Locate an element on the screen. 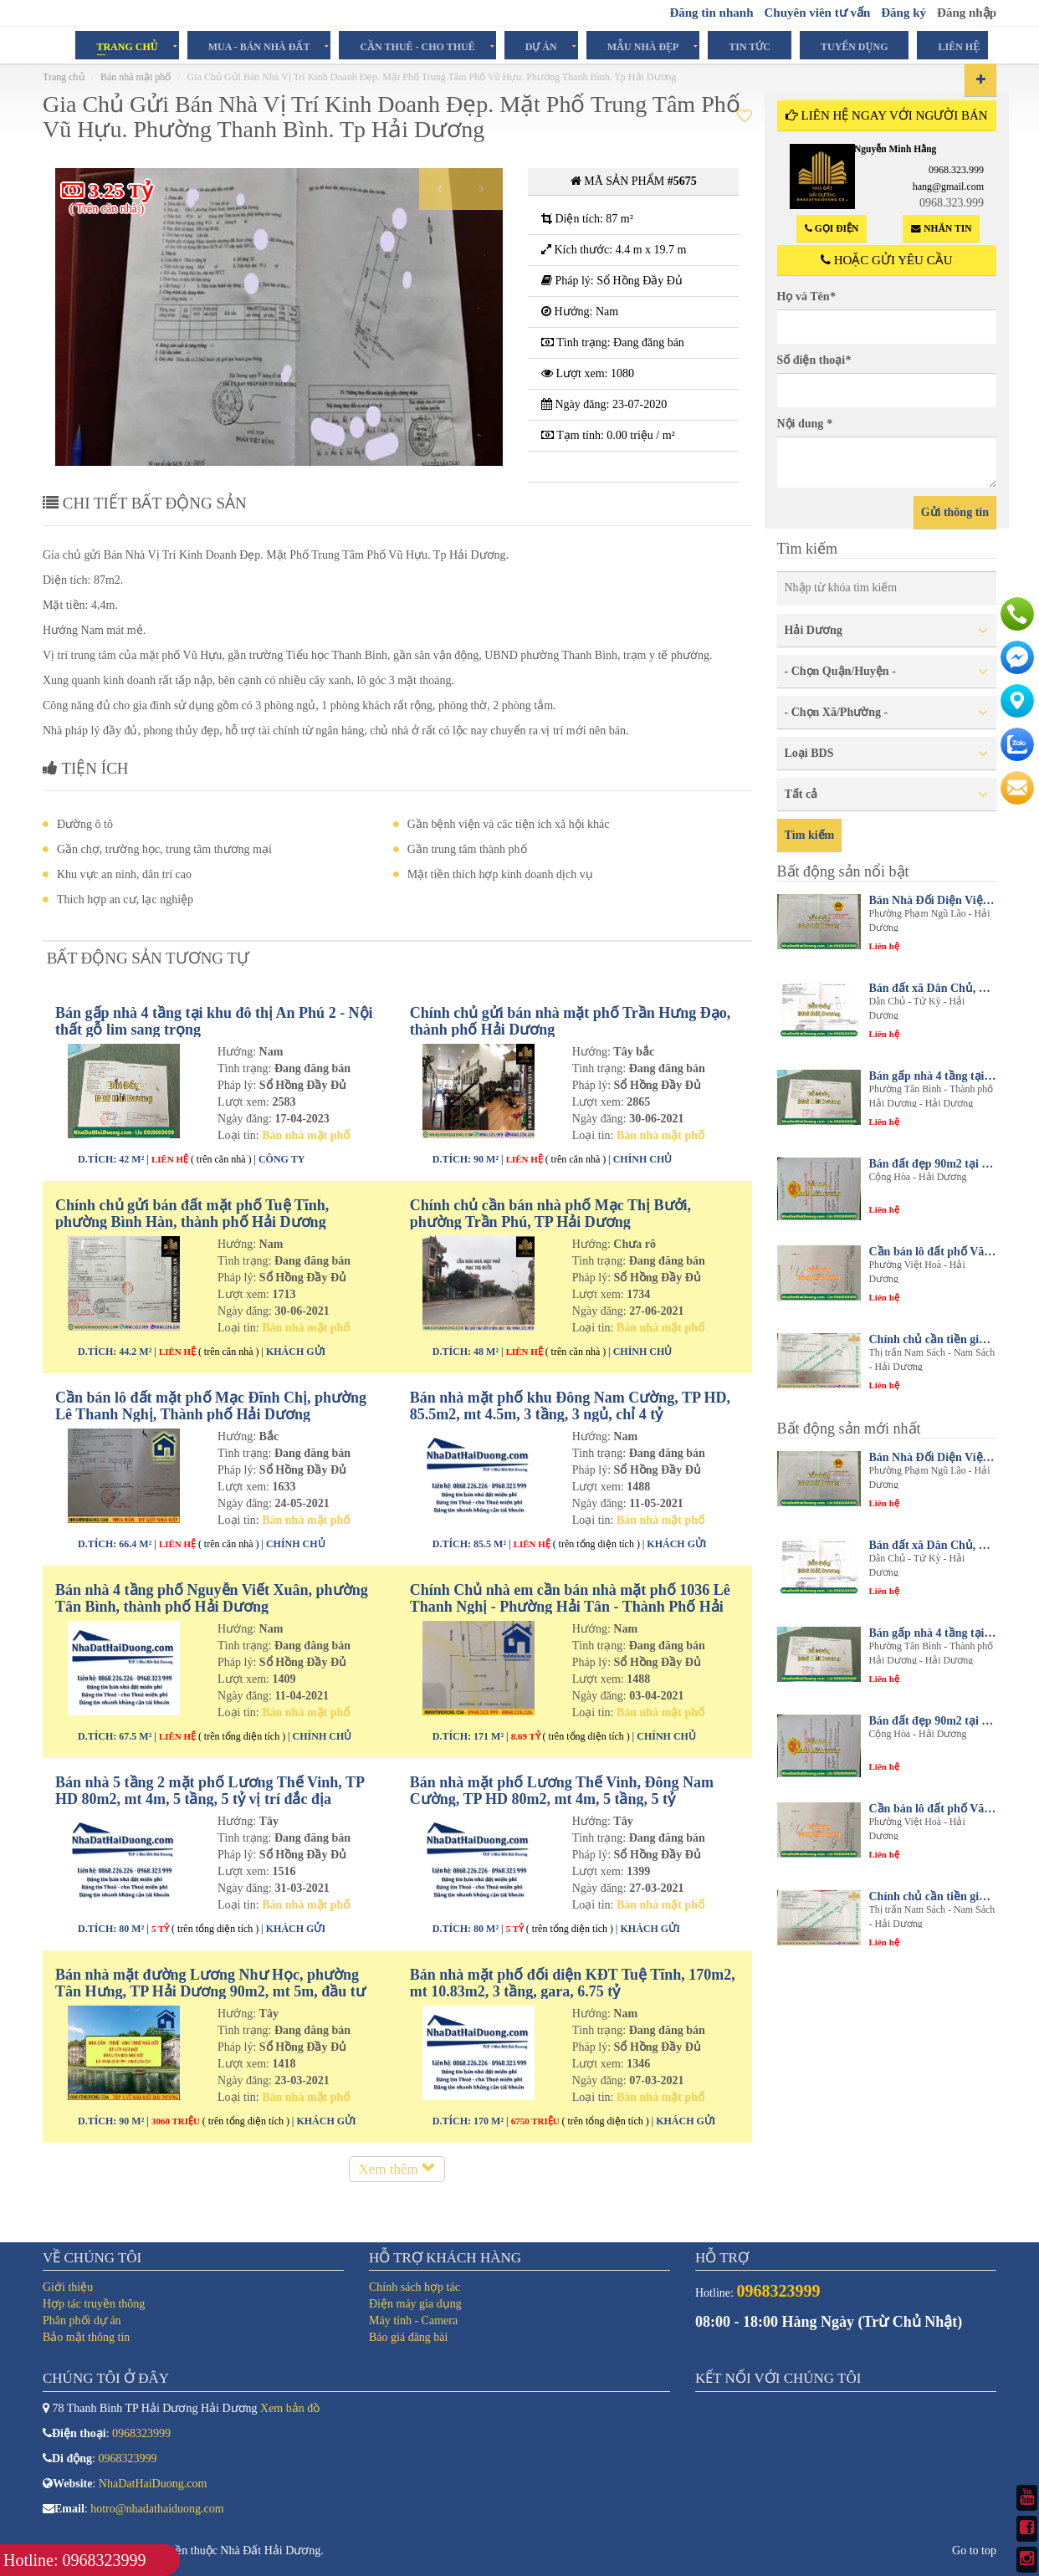 The image size is (1039, 2576). NhaDatHaiDuong.com is located at coordinates (153, 2483).